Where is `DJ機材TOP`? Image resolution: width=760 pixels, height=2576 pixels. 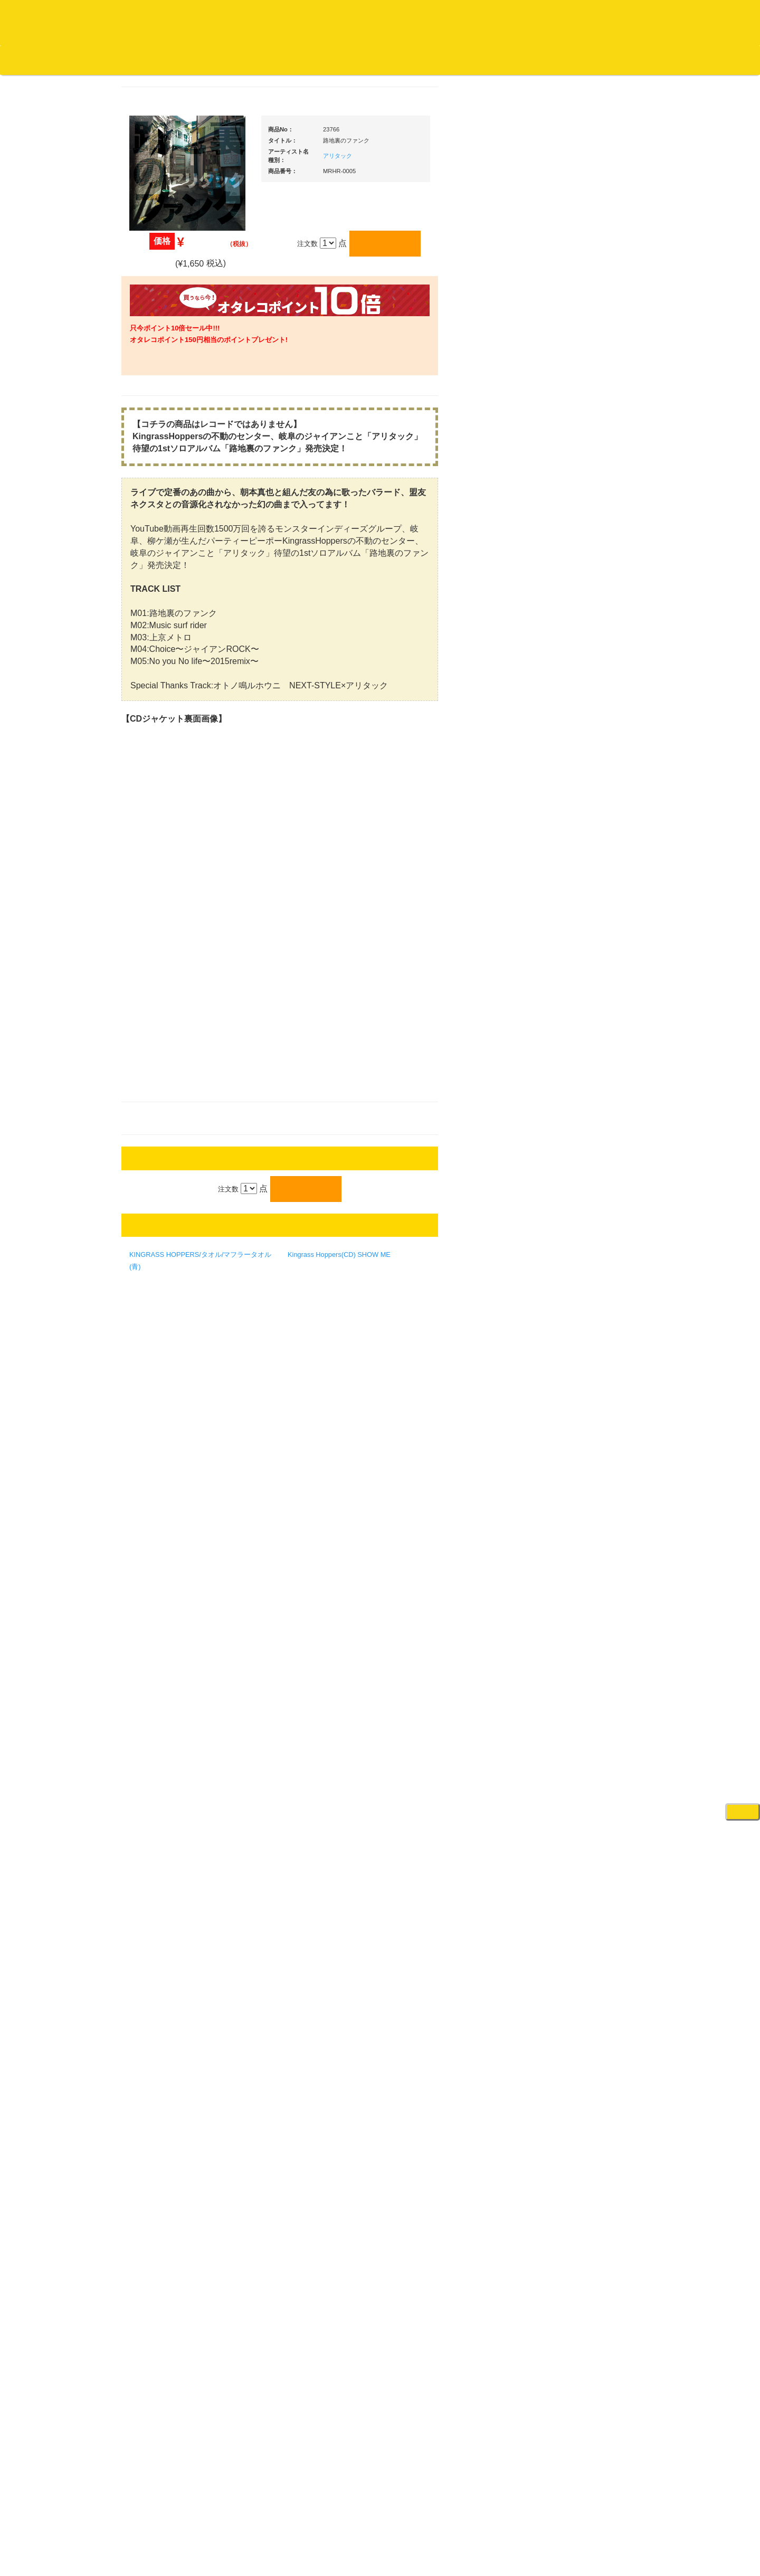
DJ機材TOP is located at coordinates (73, 59).